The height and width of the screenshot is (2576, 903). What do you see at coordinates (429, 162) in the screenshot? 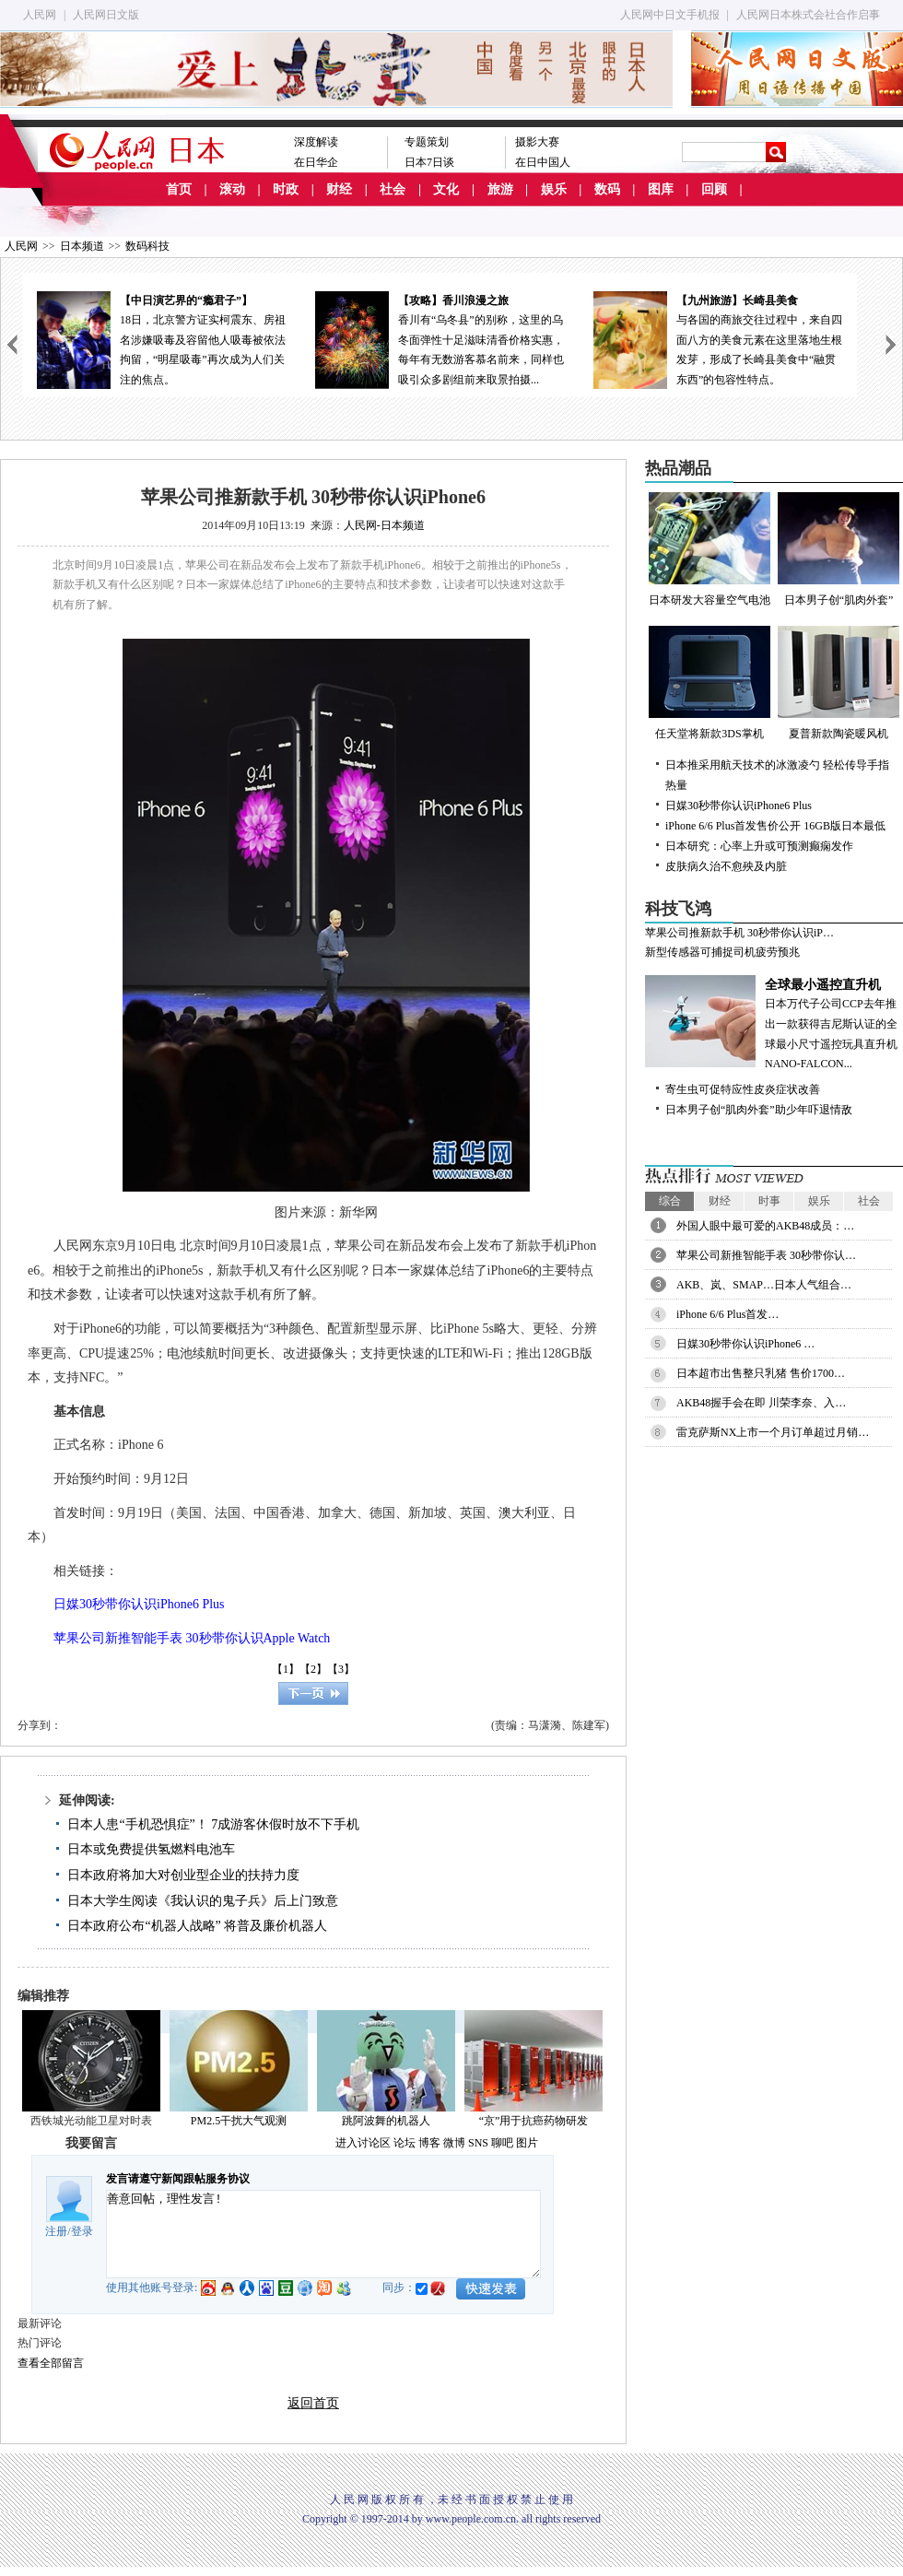
I see `日本7日谈` at bounding box center [429, 162].